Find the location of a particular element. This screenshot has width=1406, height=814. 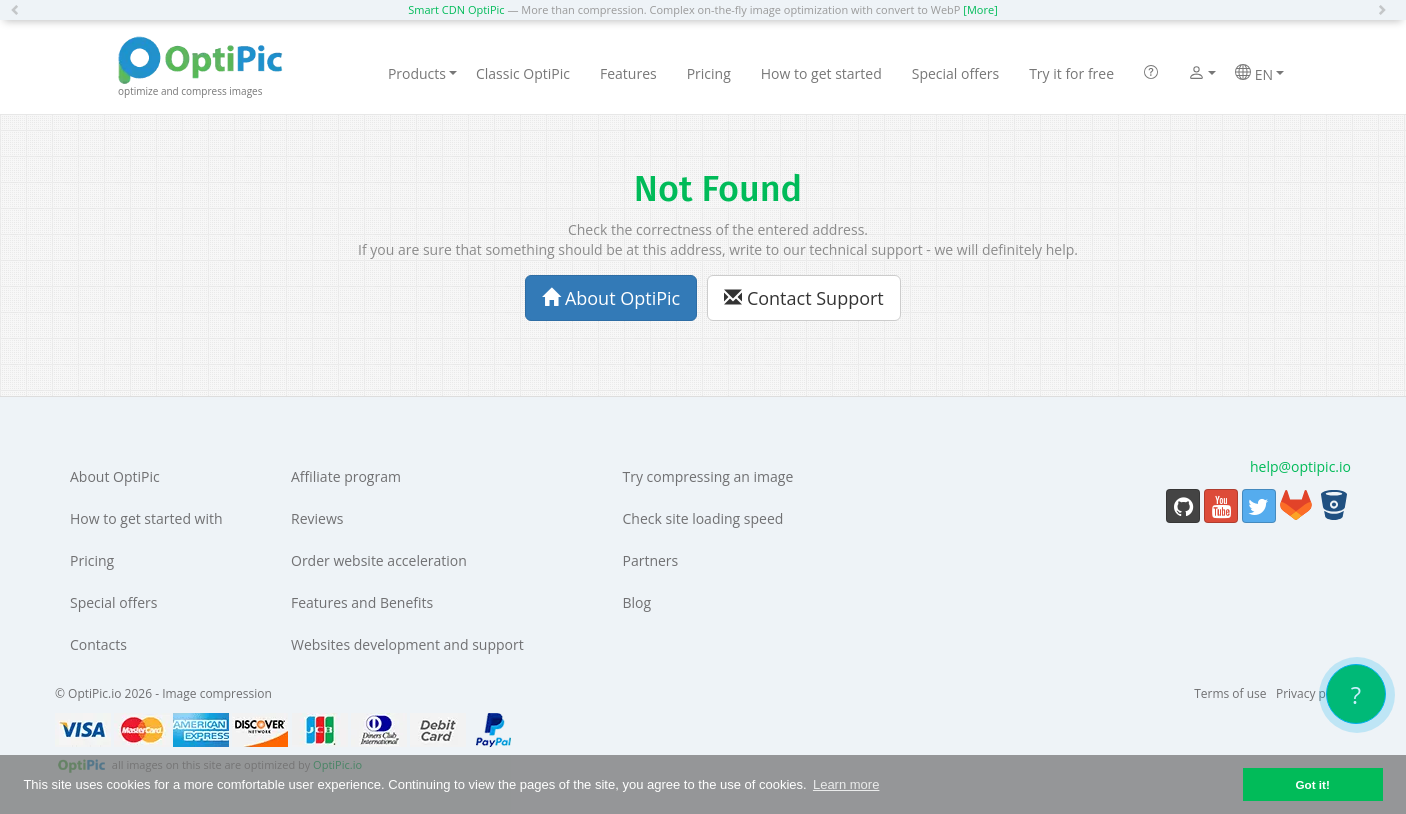

Check site loading speed is located at coordinates (703, 518).